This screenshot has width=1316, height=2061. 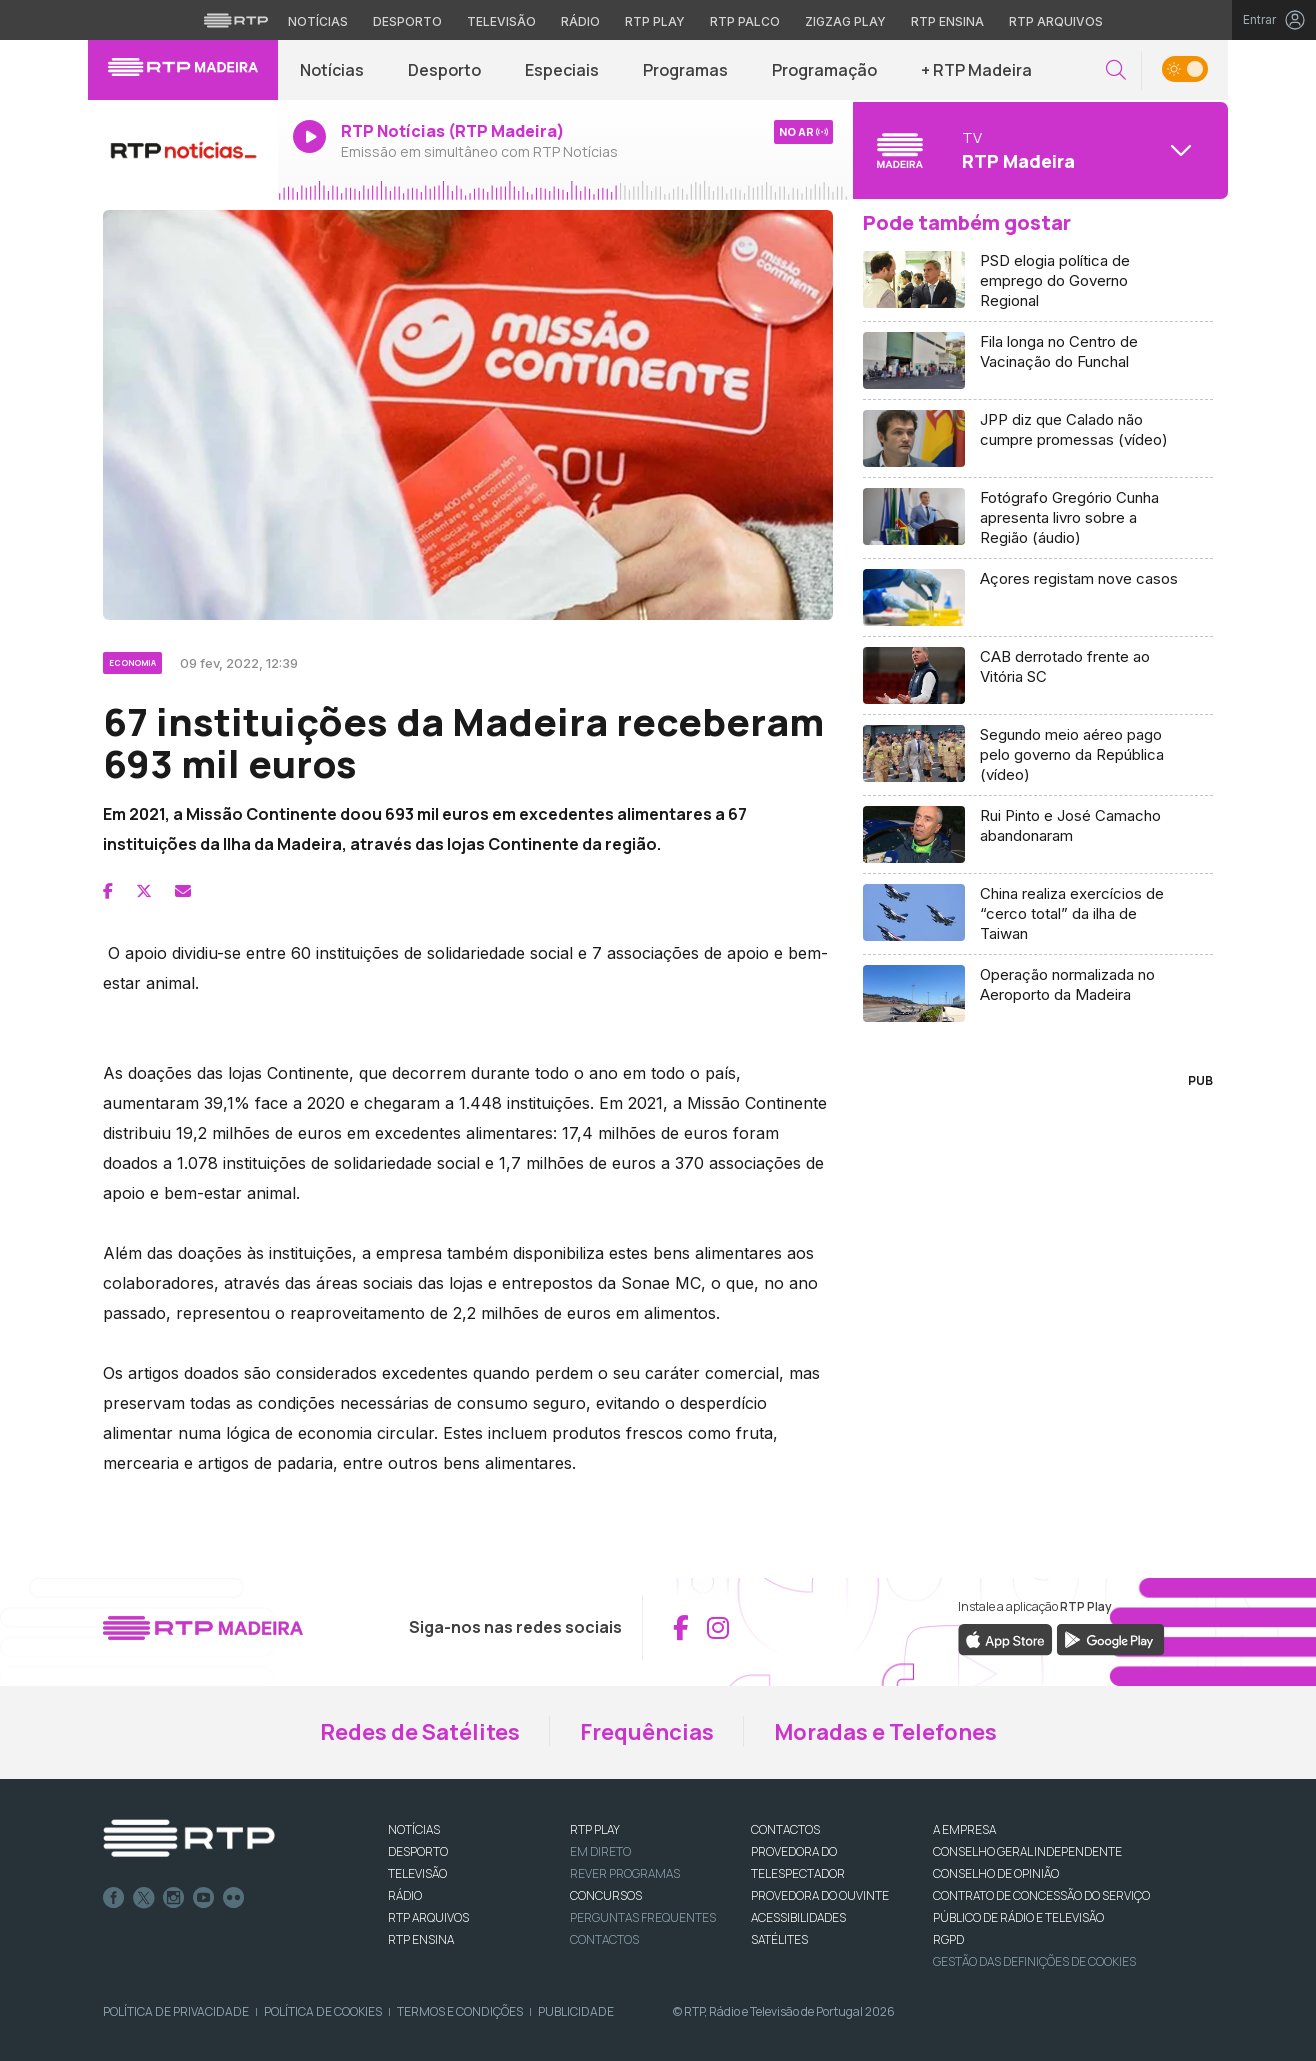 I want to click on Facebook, so click(x=114, y=1898).